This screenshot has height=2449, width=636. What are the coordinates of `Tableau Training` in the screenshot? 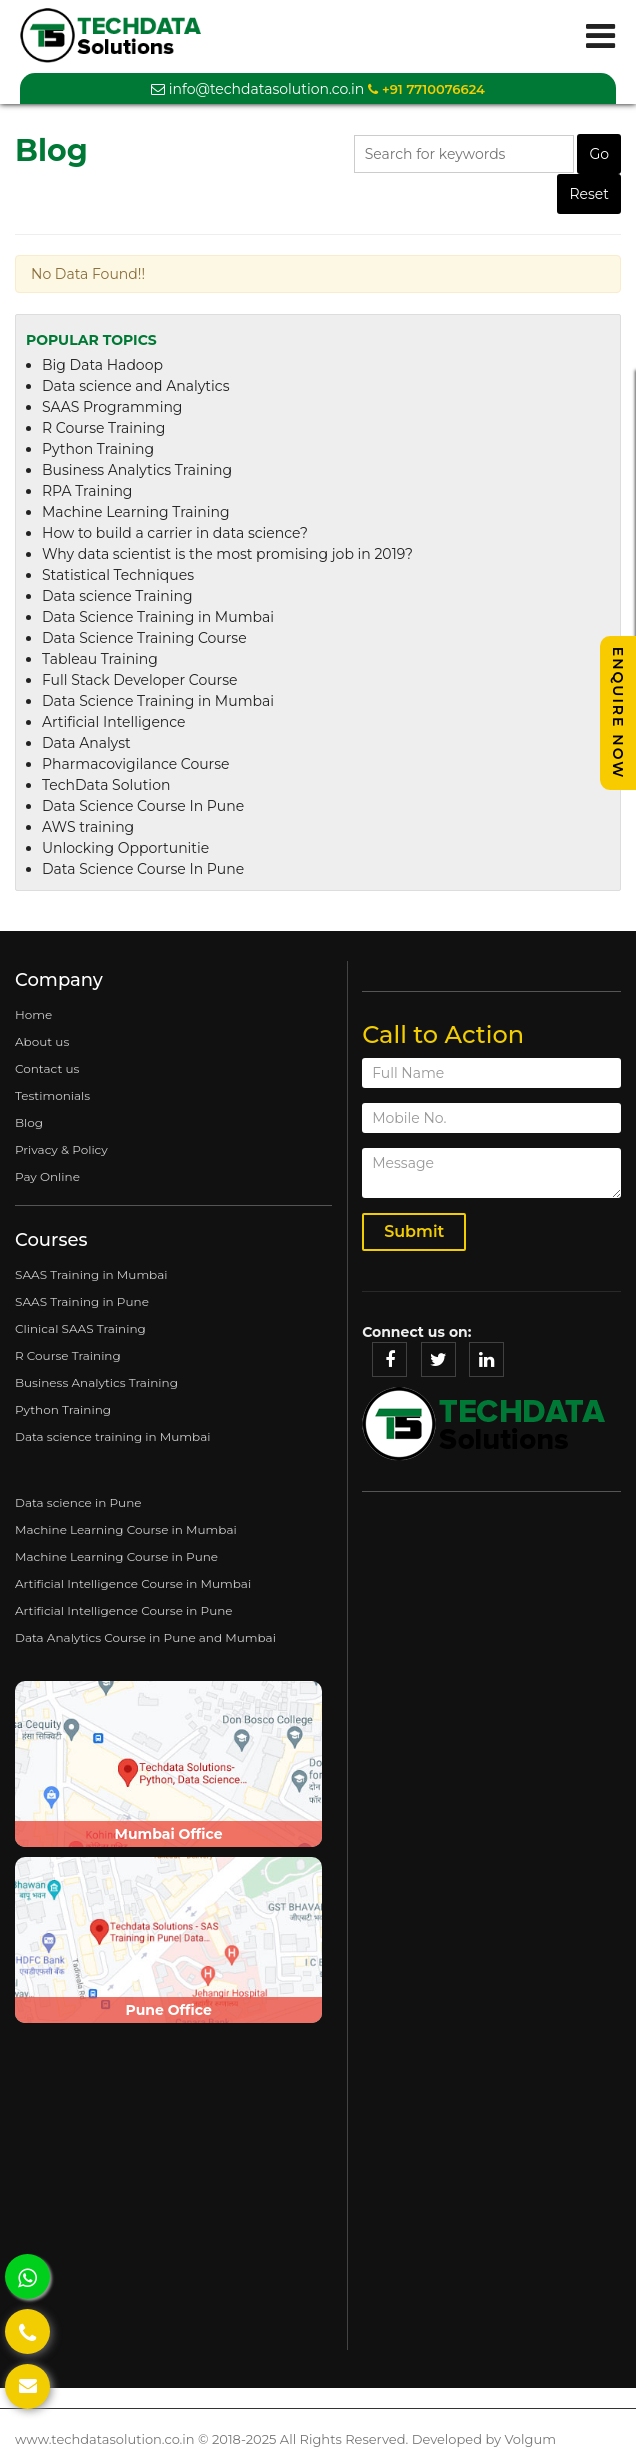 It's located at (100, 659).